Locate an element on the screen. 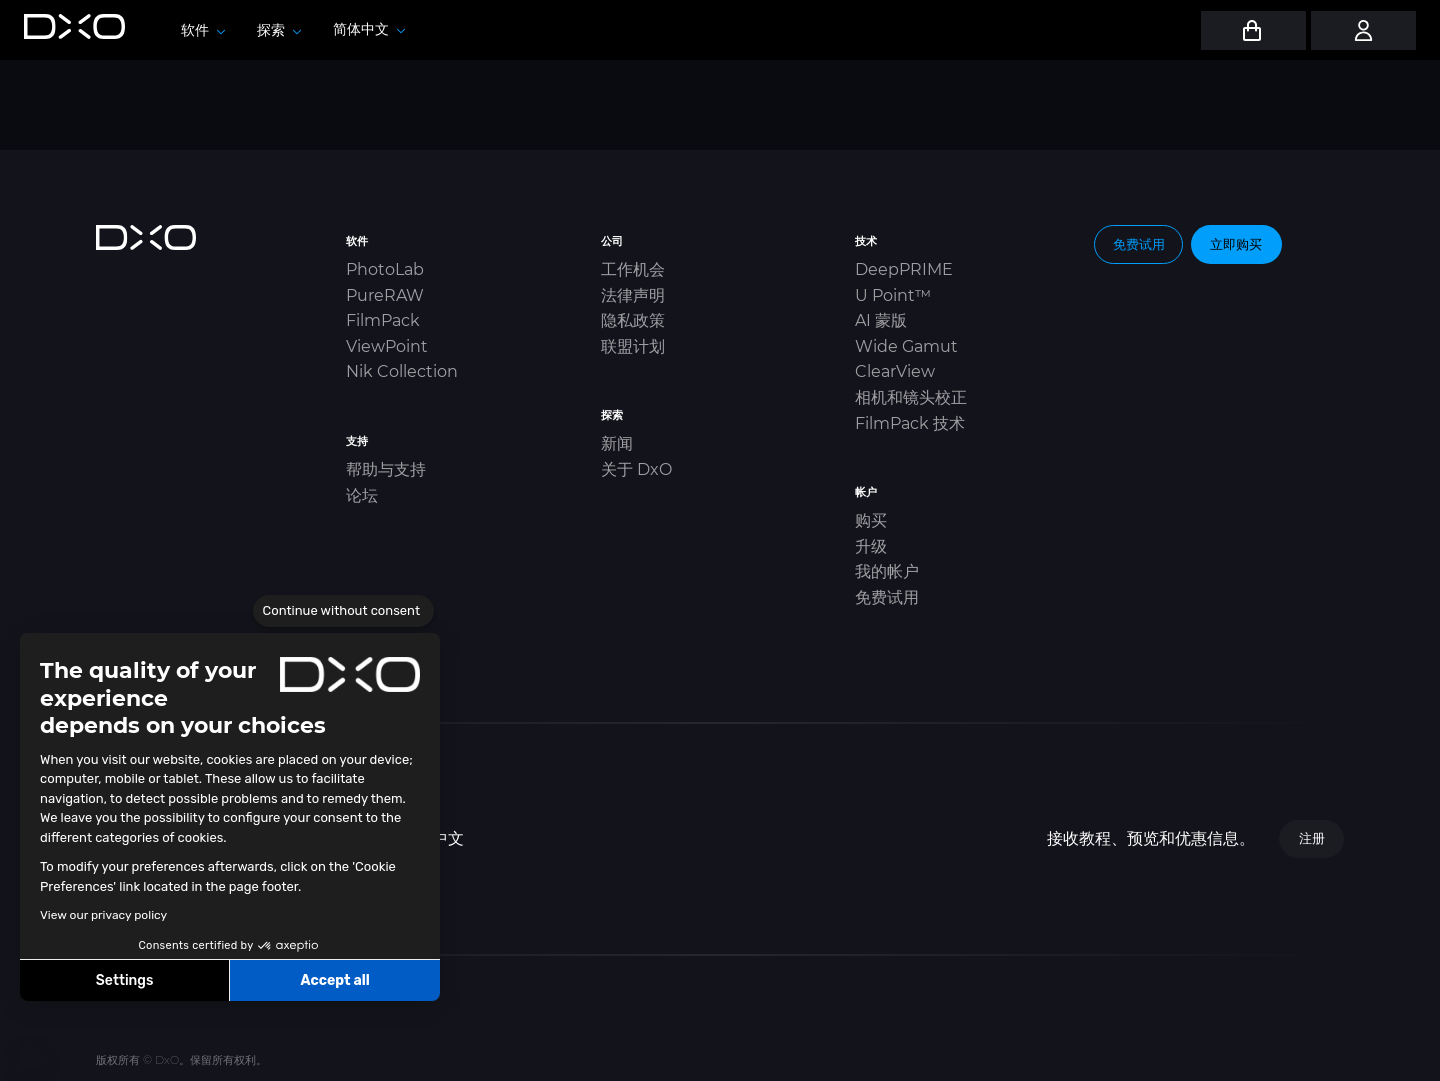 This screenshot has height=1081, width=1440. 论坛 is located at coordinates (362, 495).